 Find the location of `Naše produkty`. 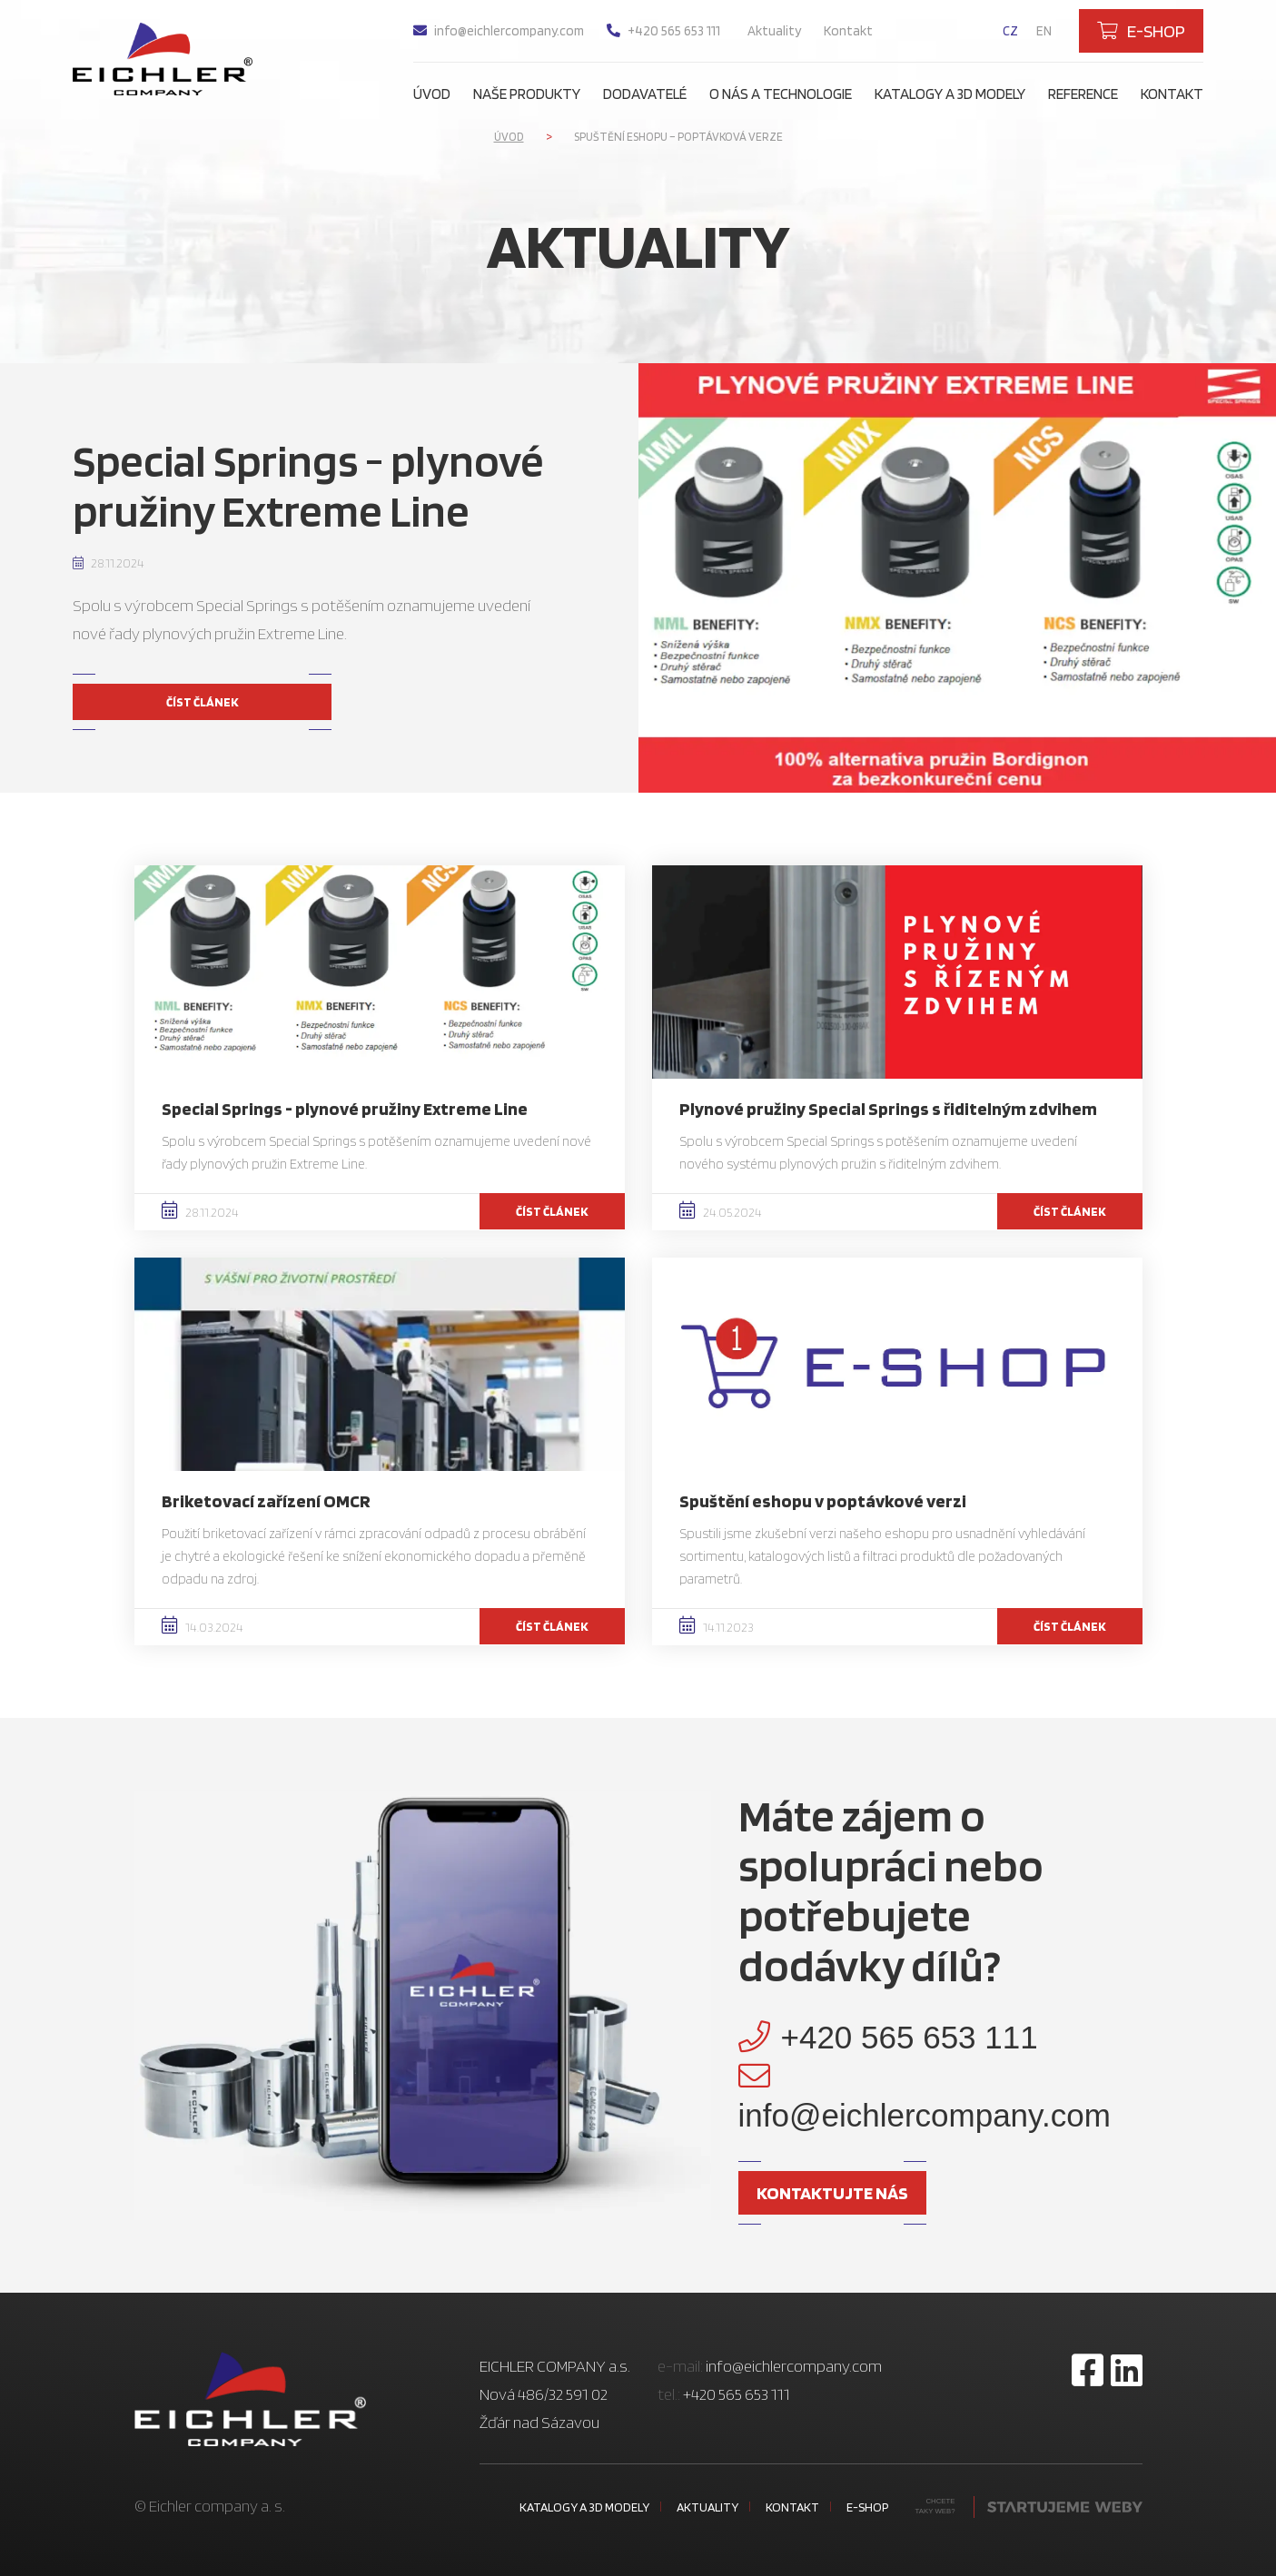

Naše produkty is located at coordinates (526, 93).